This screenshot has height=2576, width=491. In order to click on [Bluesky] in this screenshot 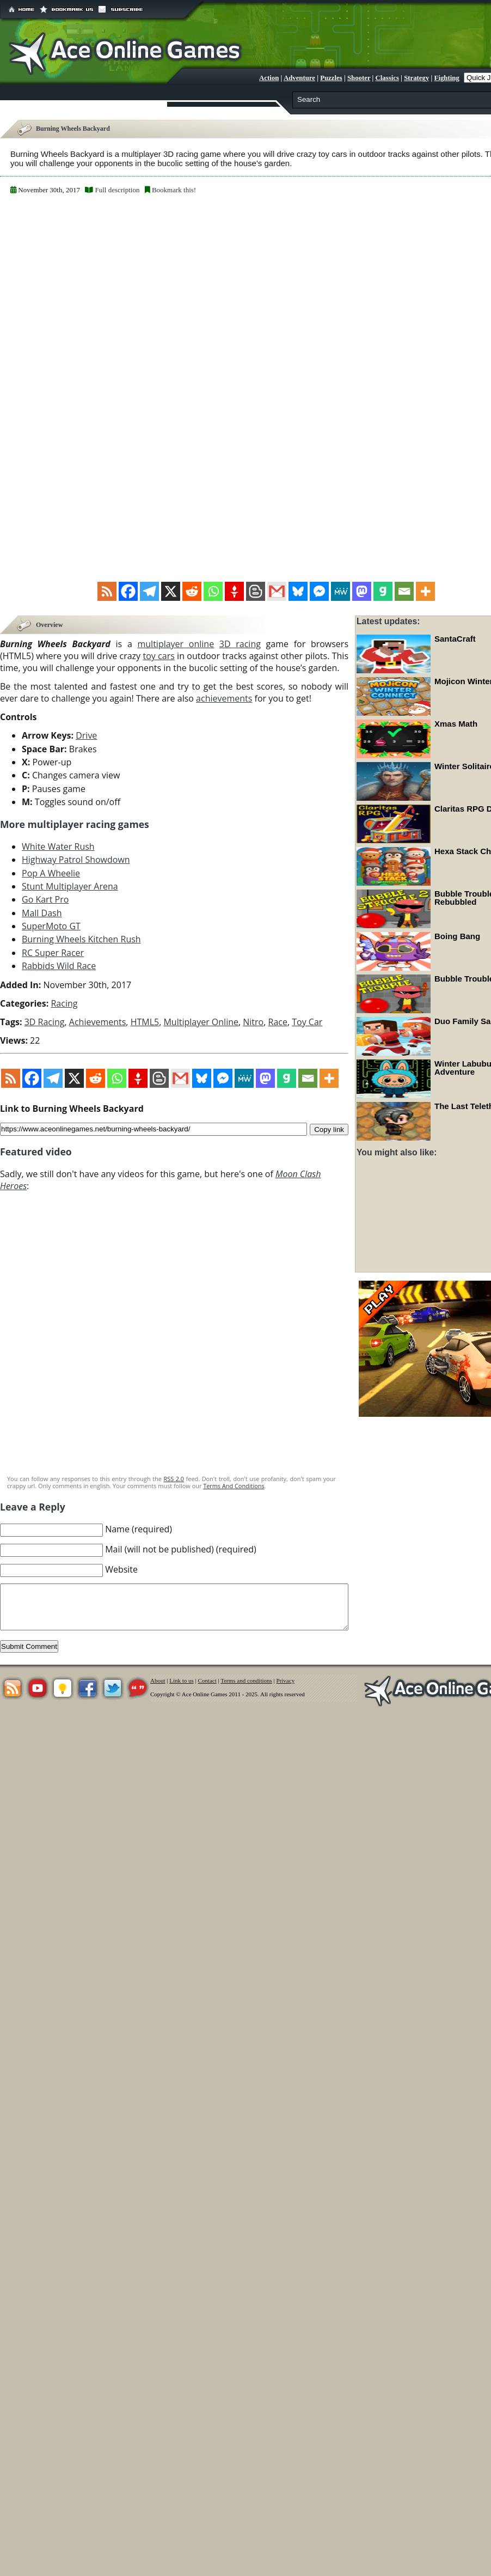, I will do `click(298, 591)`.